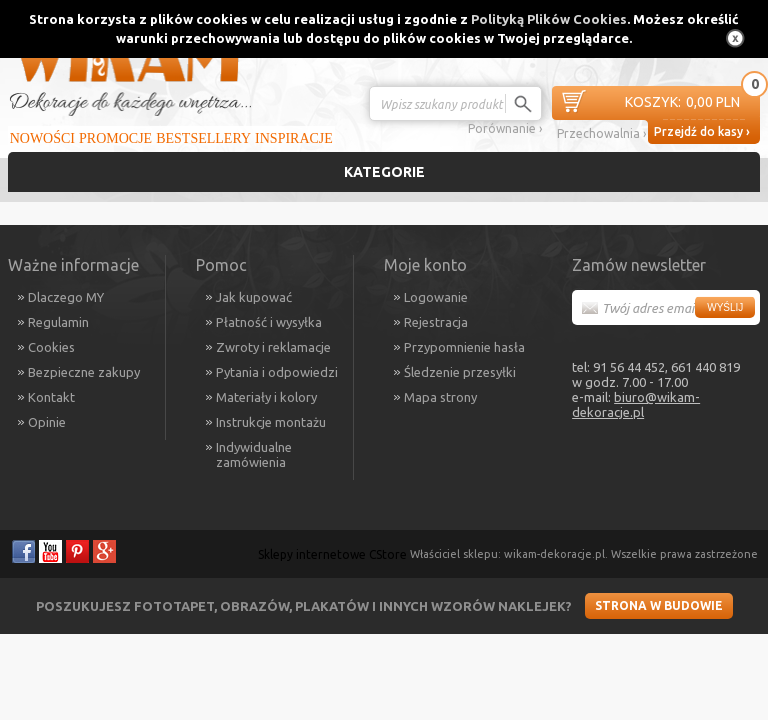 The height and width of the screenshot is (720, 768). Describe the element at coordinates (636, 404) in the screenshot. I see `biuro@wikam-dekoracje.pl` at that location.